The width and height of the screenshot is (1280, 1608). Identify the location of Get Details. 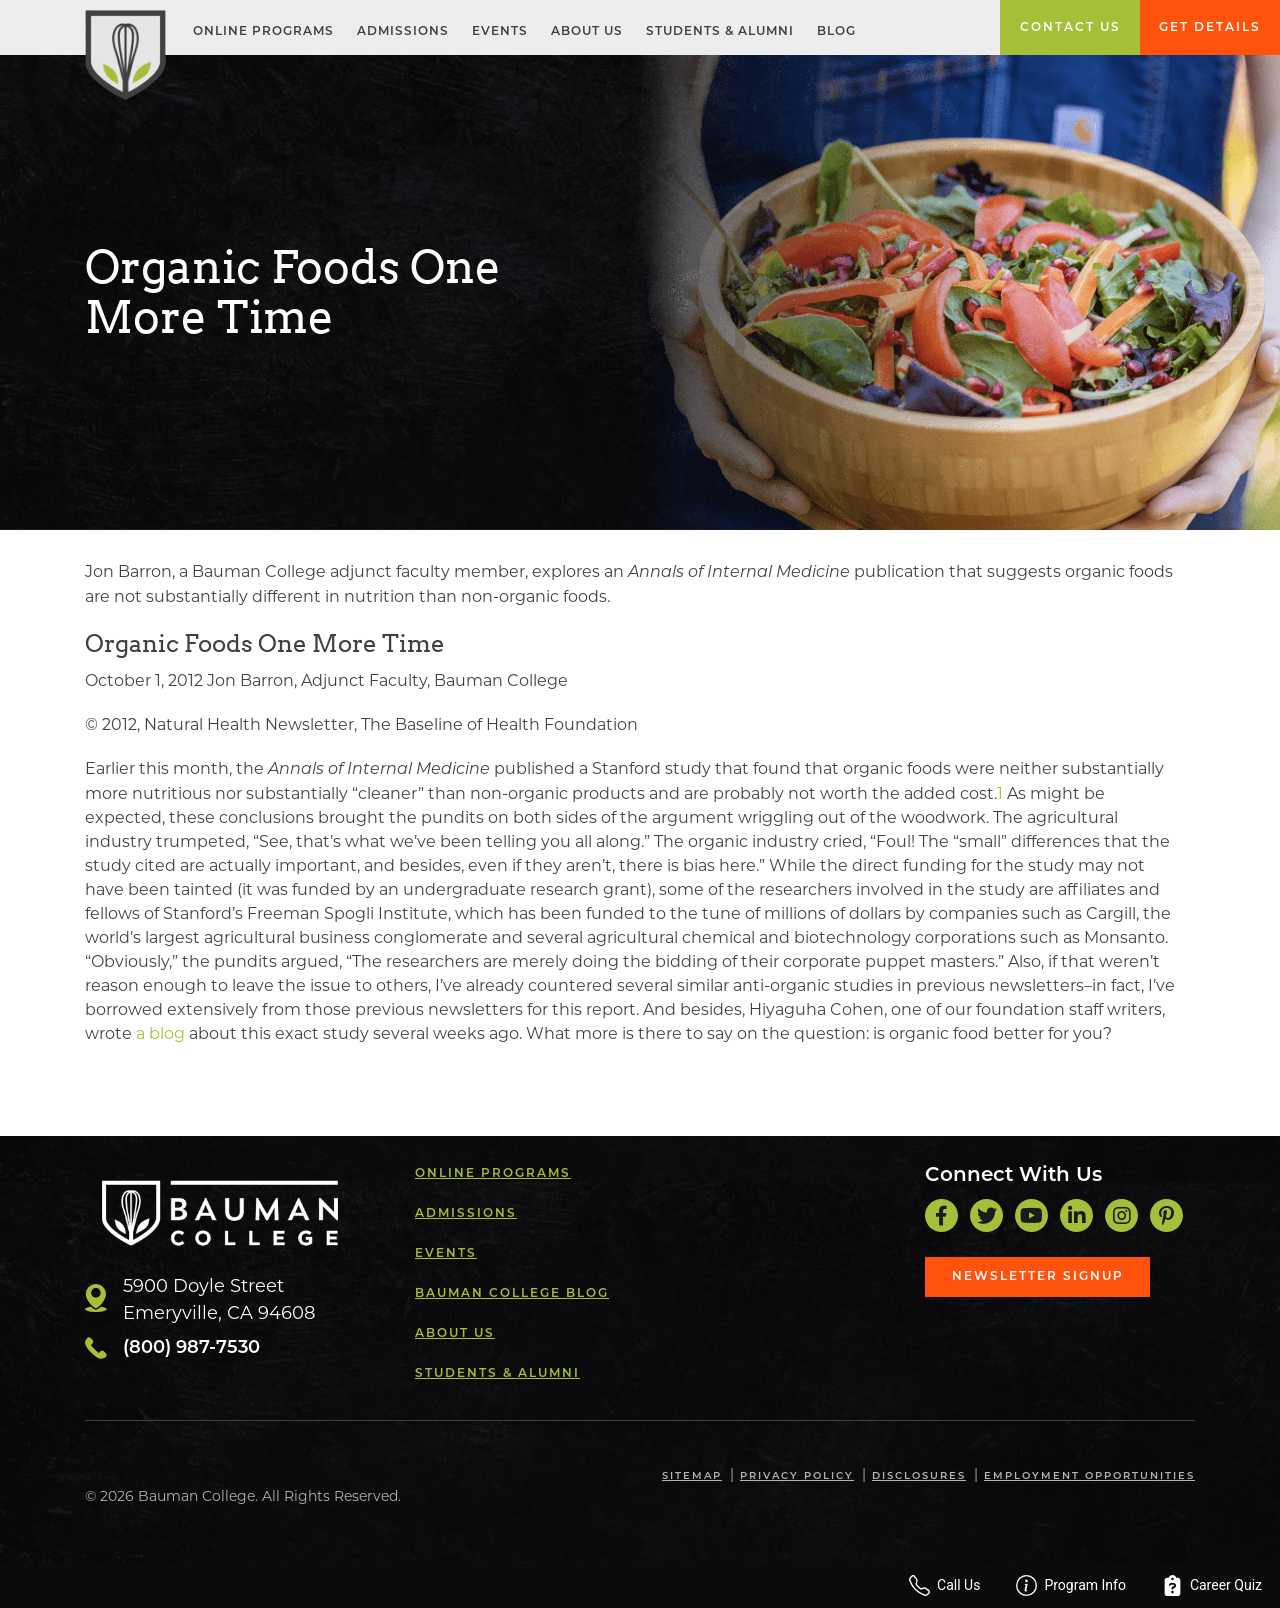
(1210, 28).